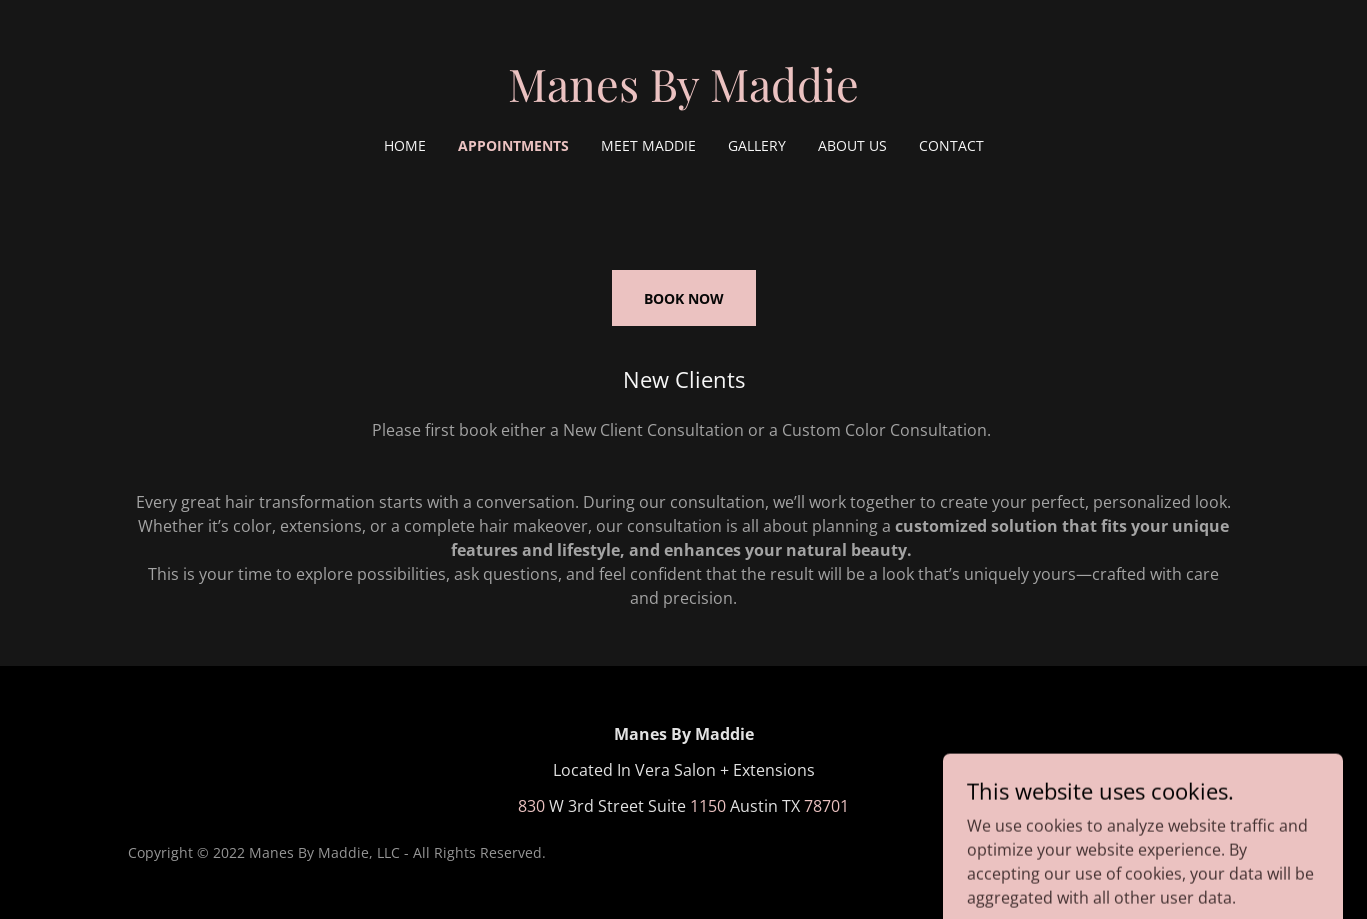 This screenshot has height=919, width=1367. What do you see at coordinates (684, 298) in the screenshot?
I see `BOOK NOW` at bounding box center [684, 298].